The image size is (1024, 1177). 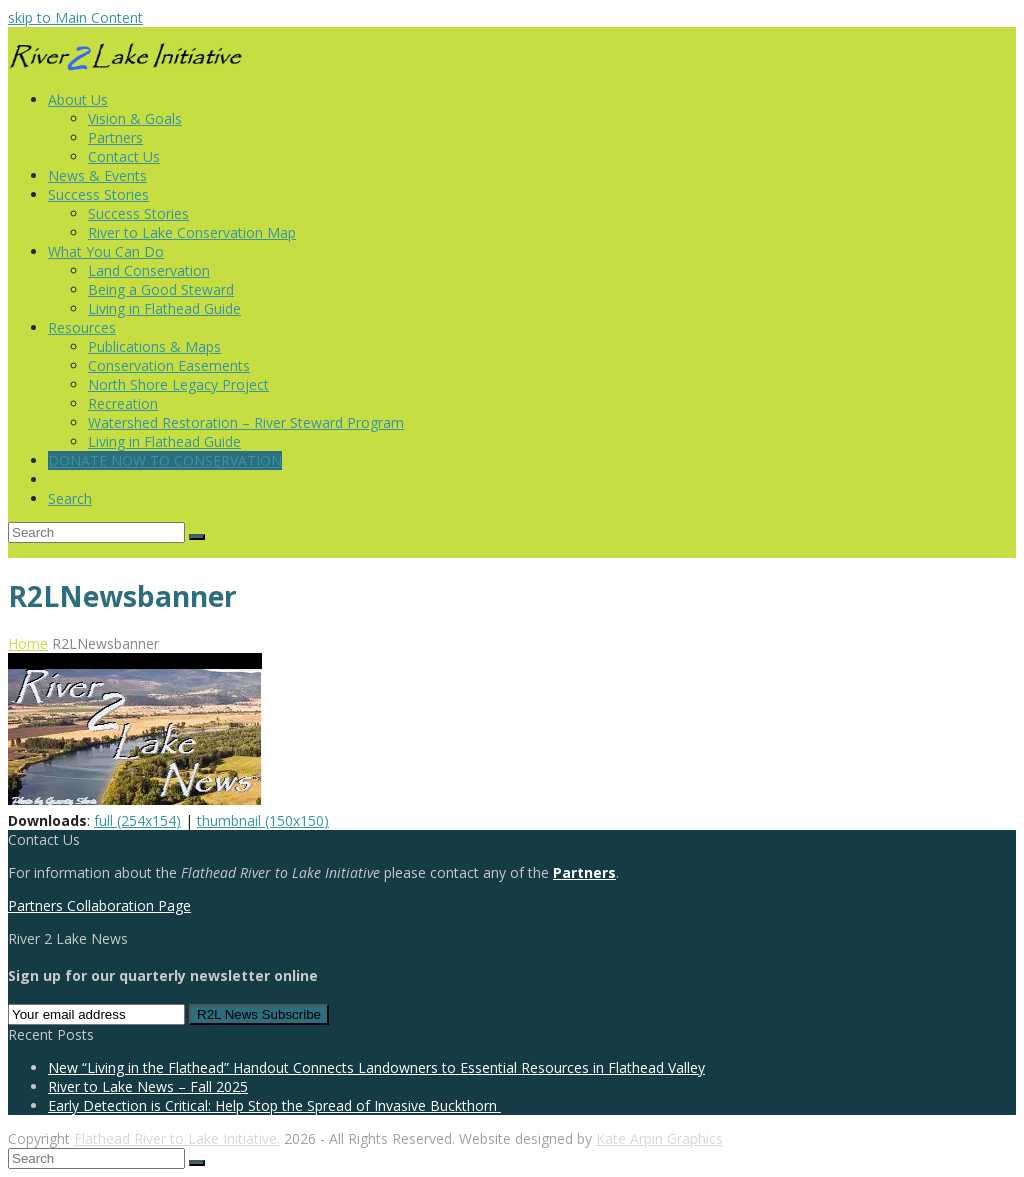 What do you see at coordinates (259, 1014) in the screenshot?
I see `R2L News Subscribe` at bounding box center [259, 1014].